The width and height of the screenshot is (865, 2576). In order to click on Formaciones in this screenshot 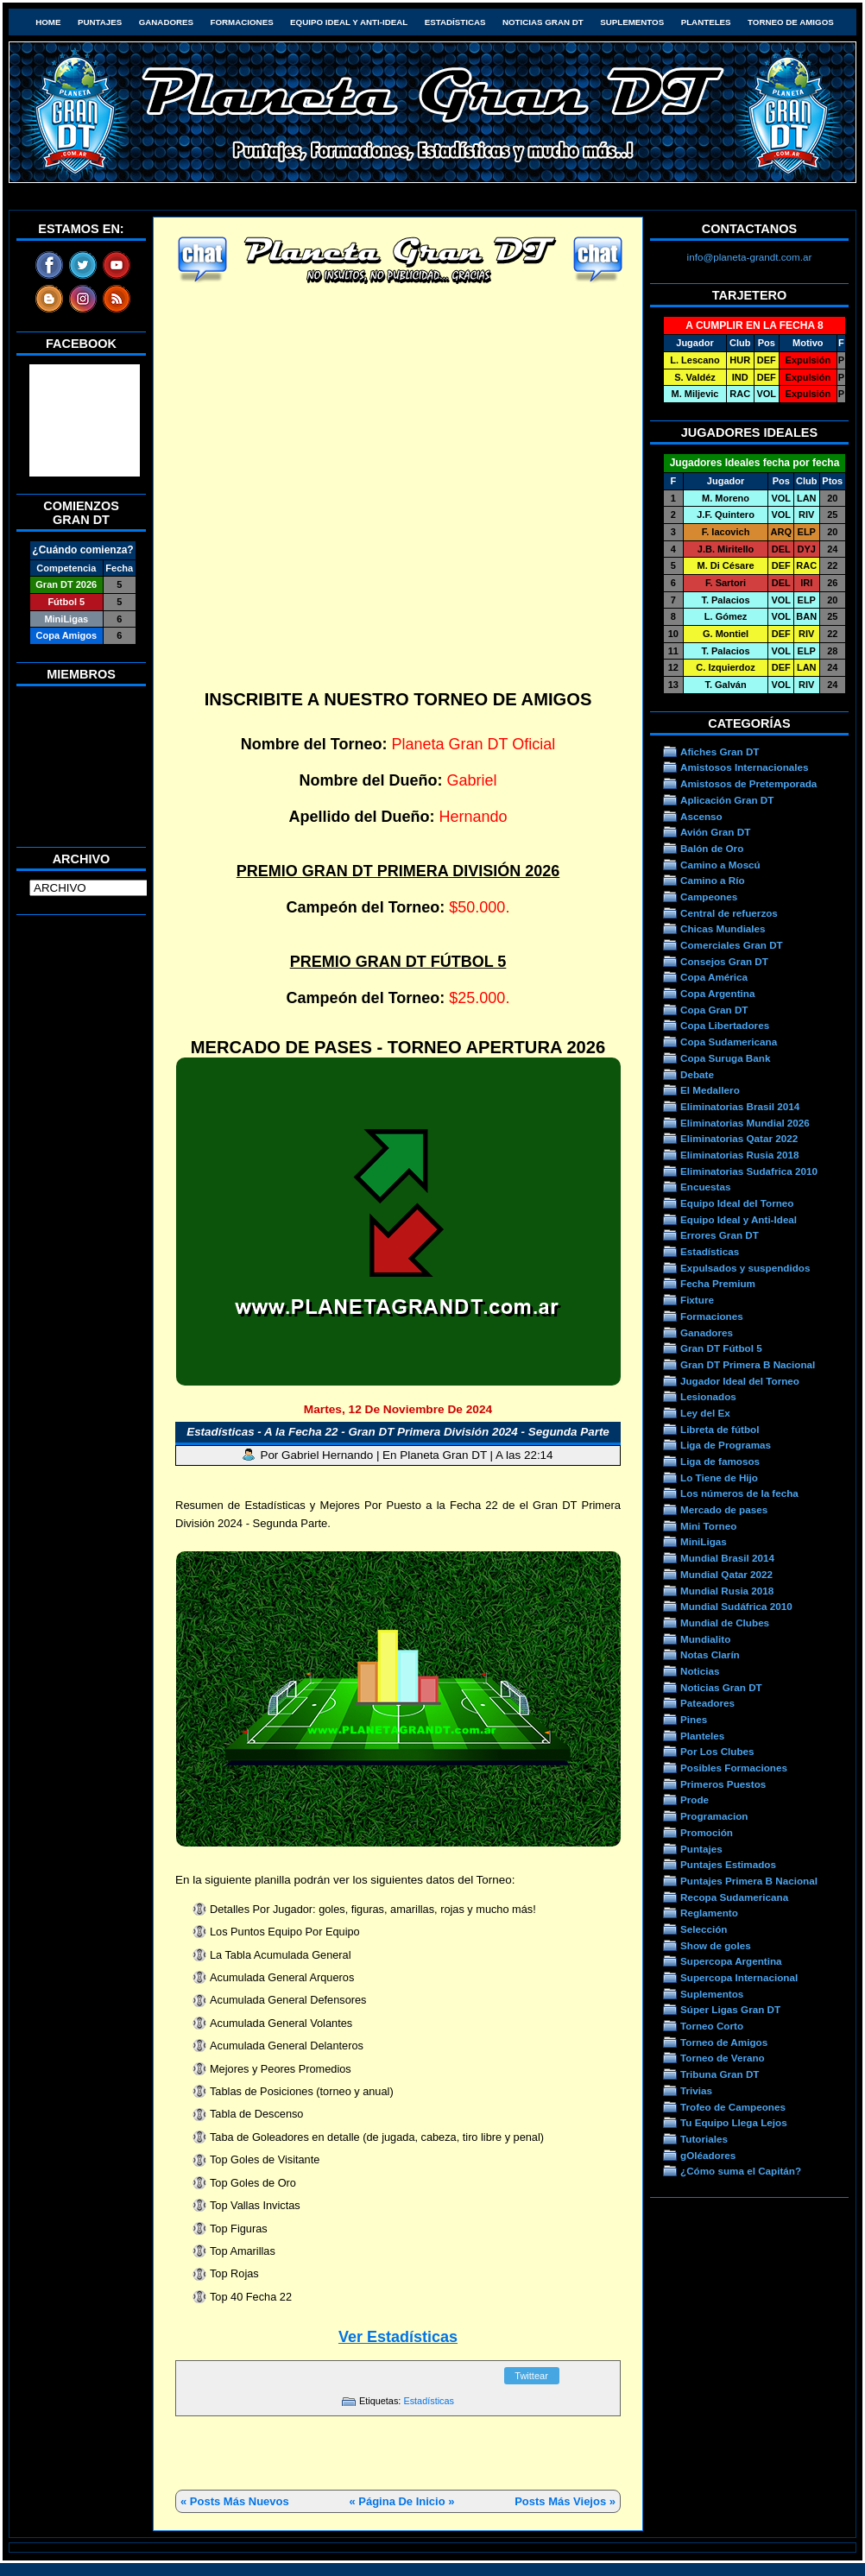, I will do `click(242, 22)`.